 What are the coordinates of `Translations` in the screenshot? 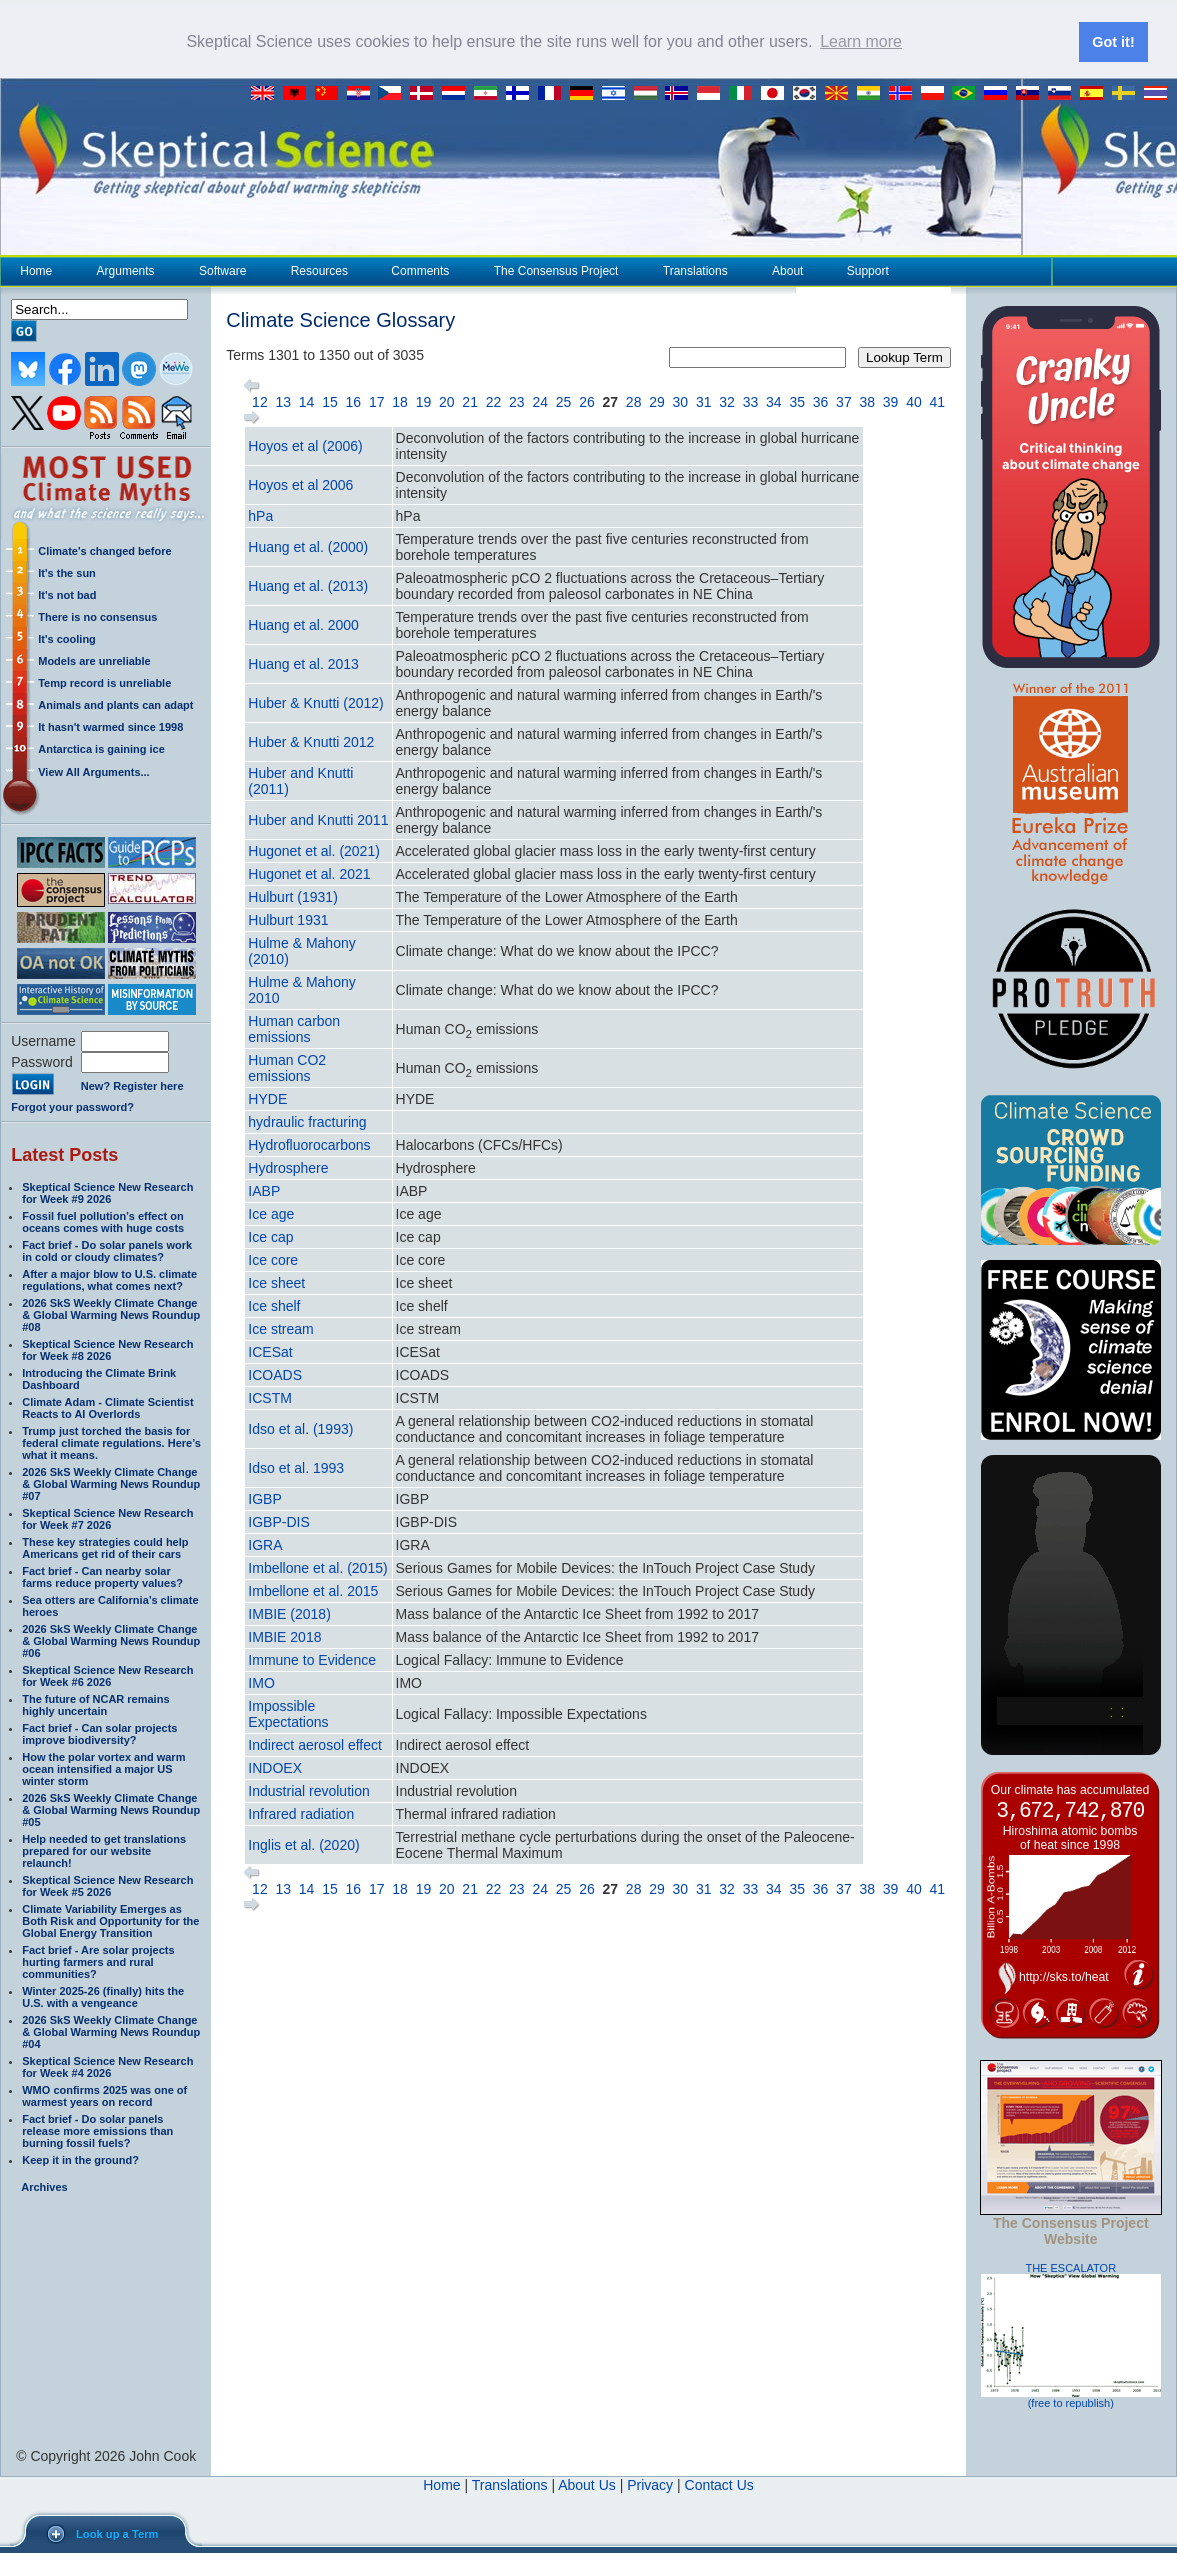 It's located at (695, 271).